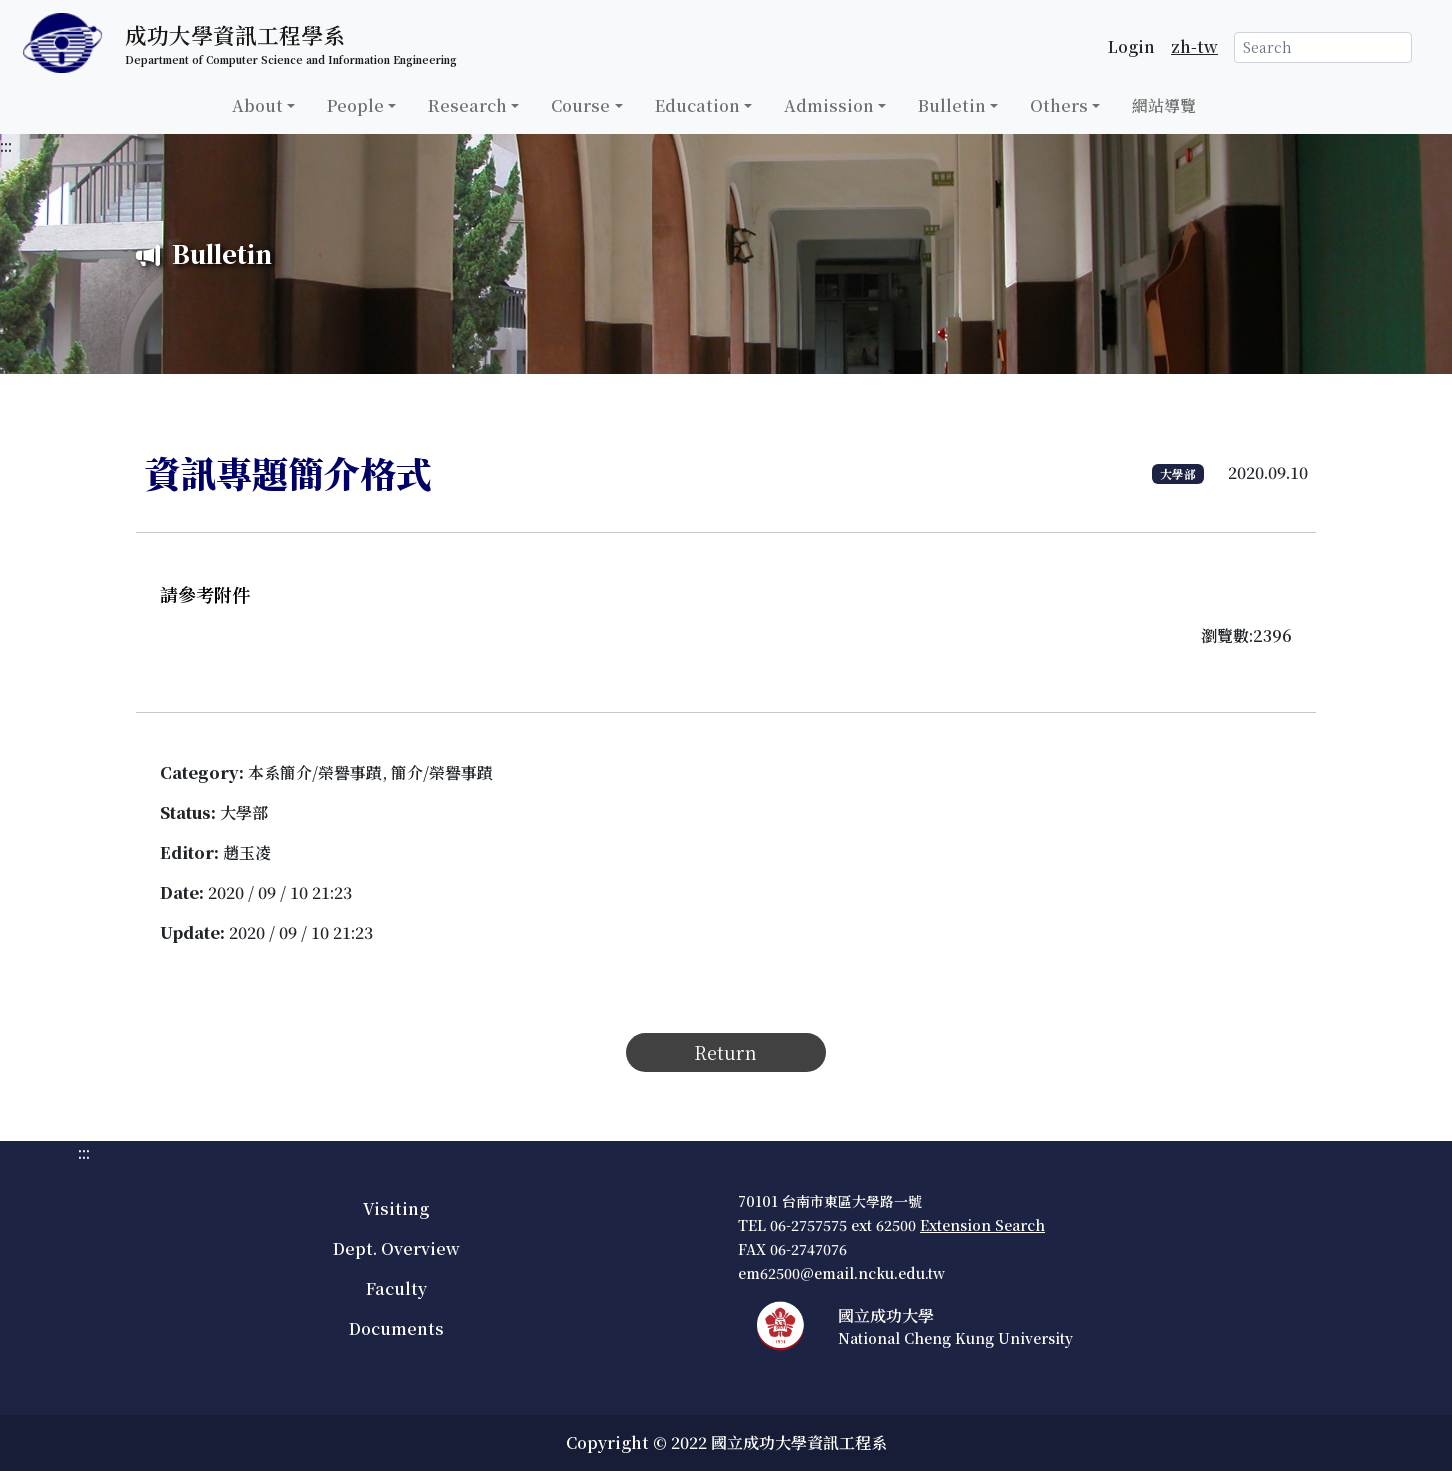 This screenshot has height=1471, width=1452. What do you see at coordinates (982, 1225) in the screenshot?
I see `Extension Search` at bounding box center [982, 1225].